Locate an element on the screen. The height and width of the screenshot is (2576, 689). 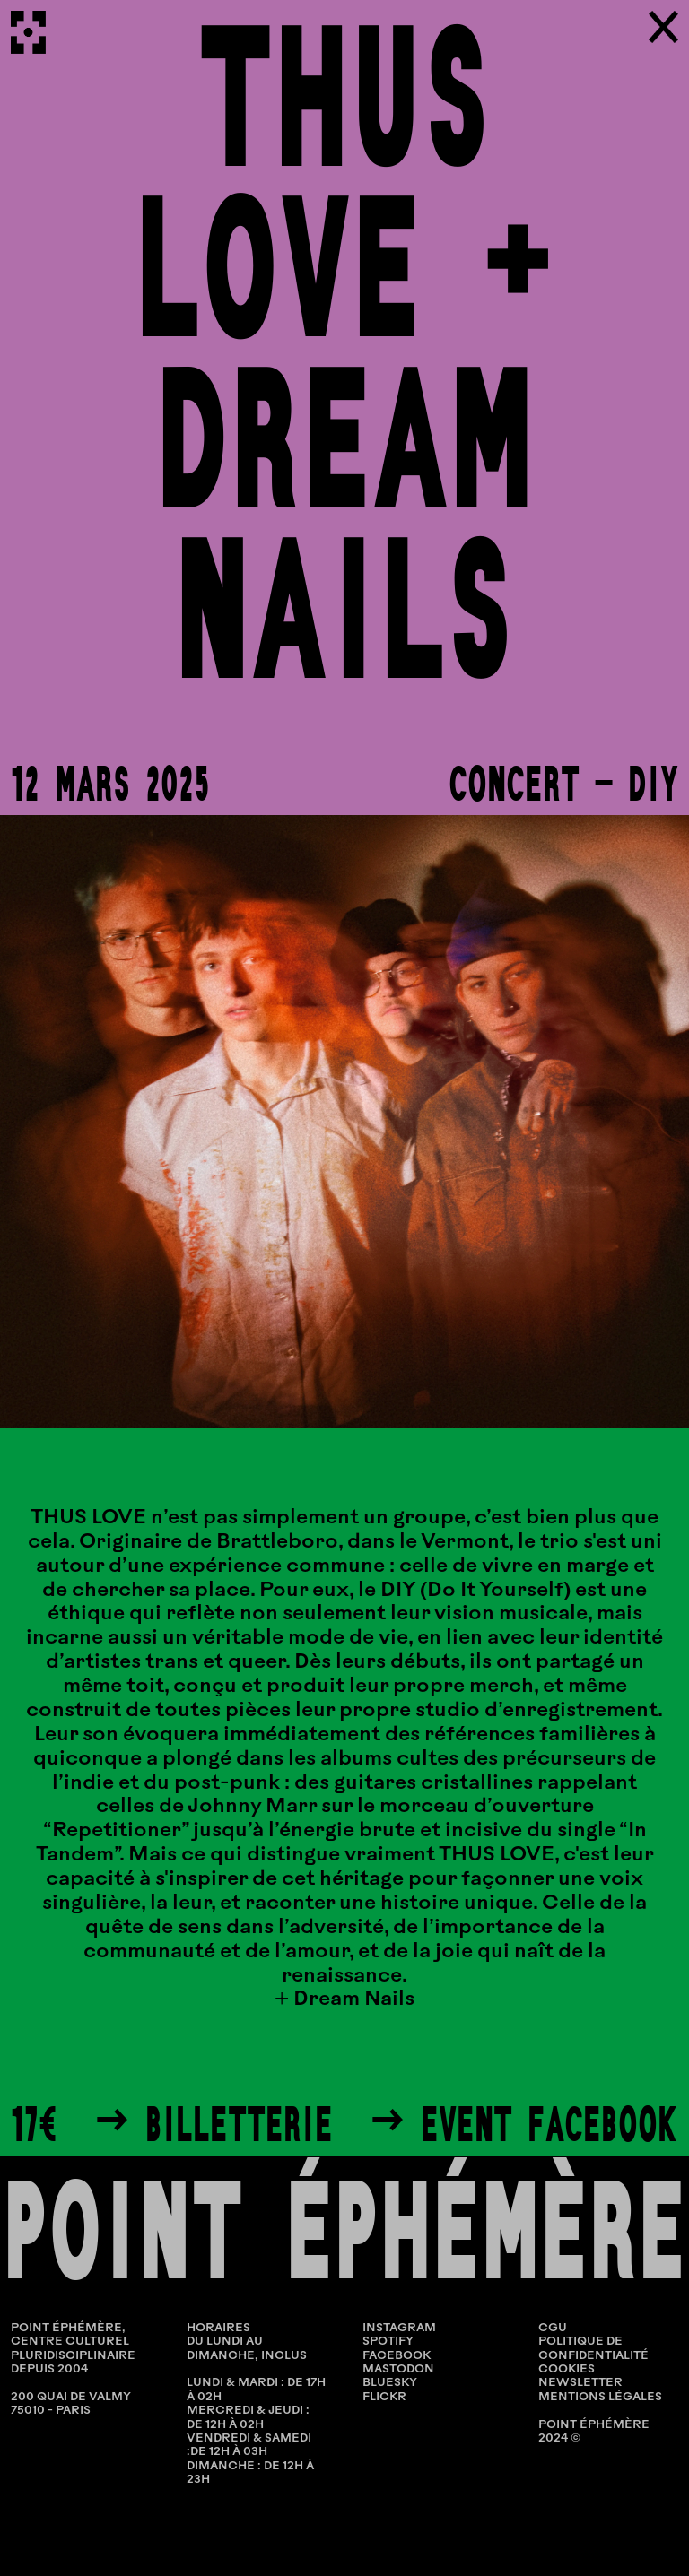
Spotify is located at coordinates (388, 2341).